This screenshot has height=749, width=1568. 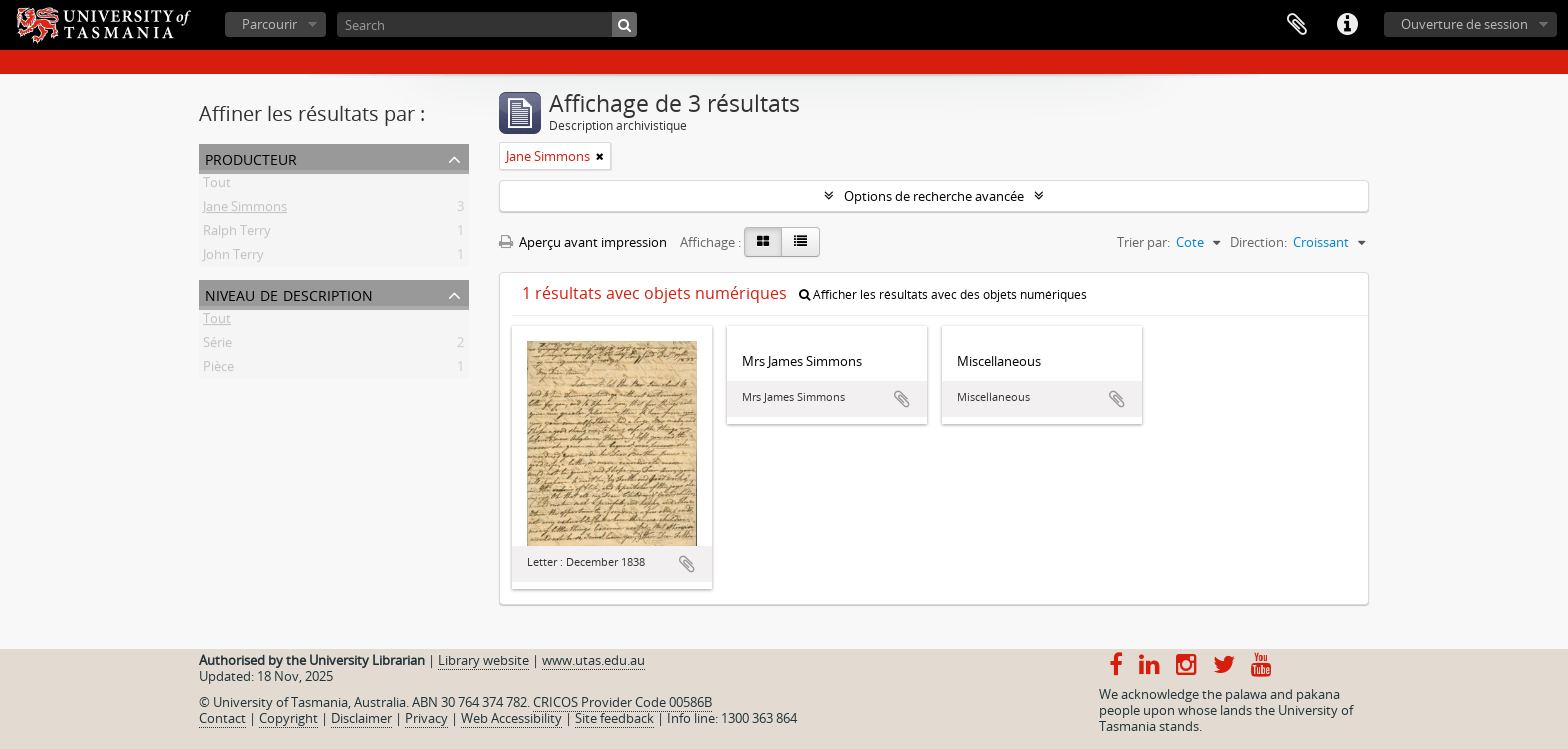 I want to click on Jane Simmons, so click(x=245, y=210).